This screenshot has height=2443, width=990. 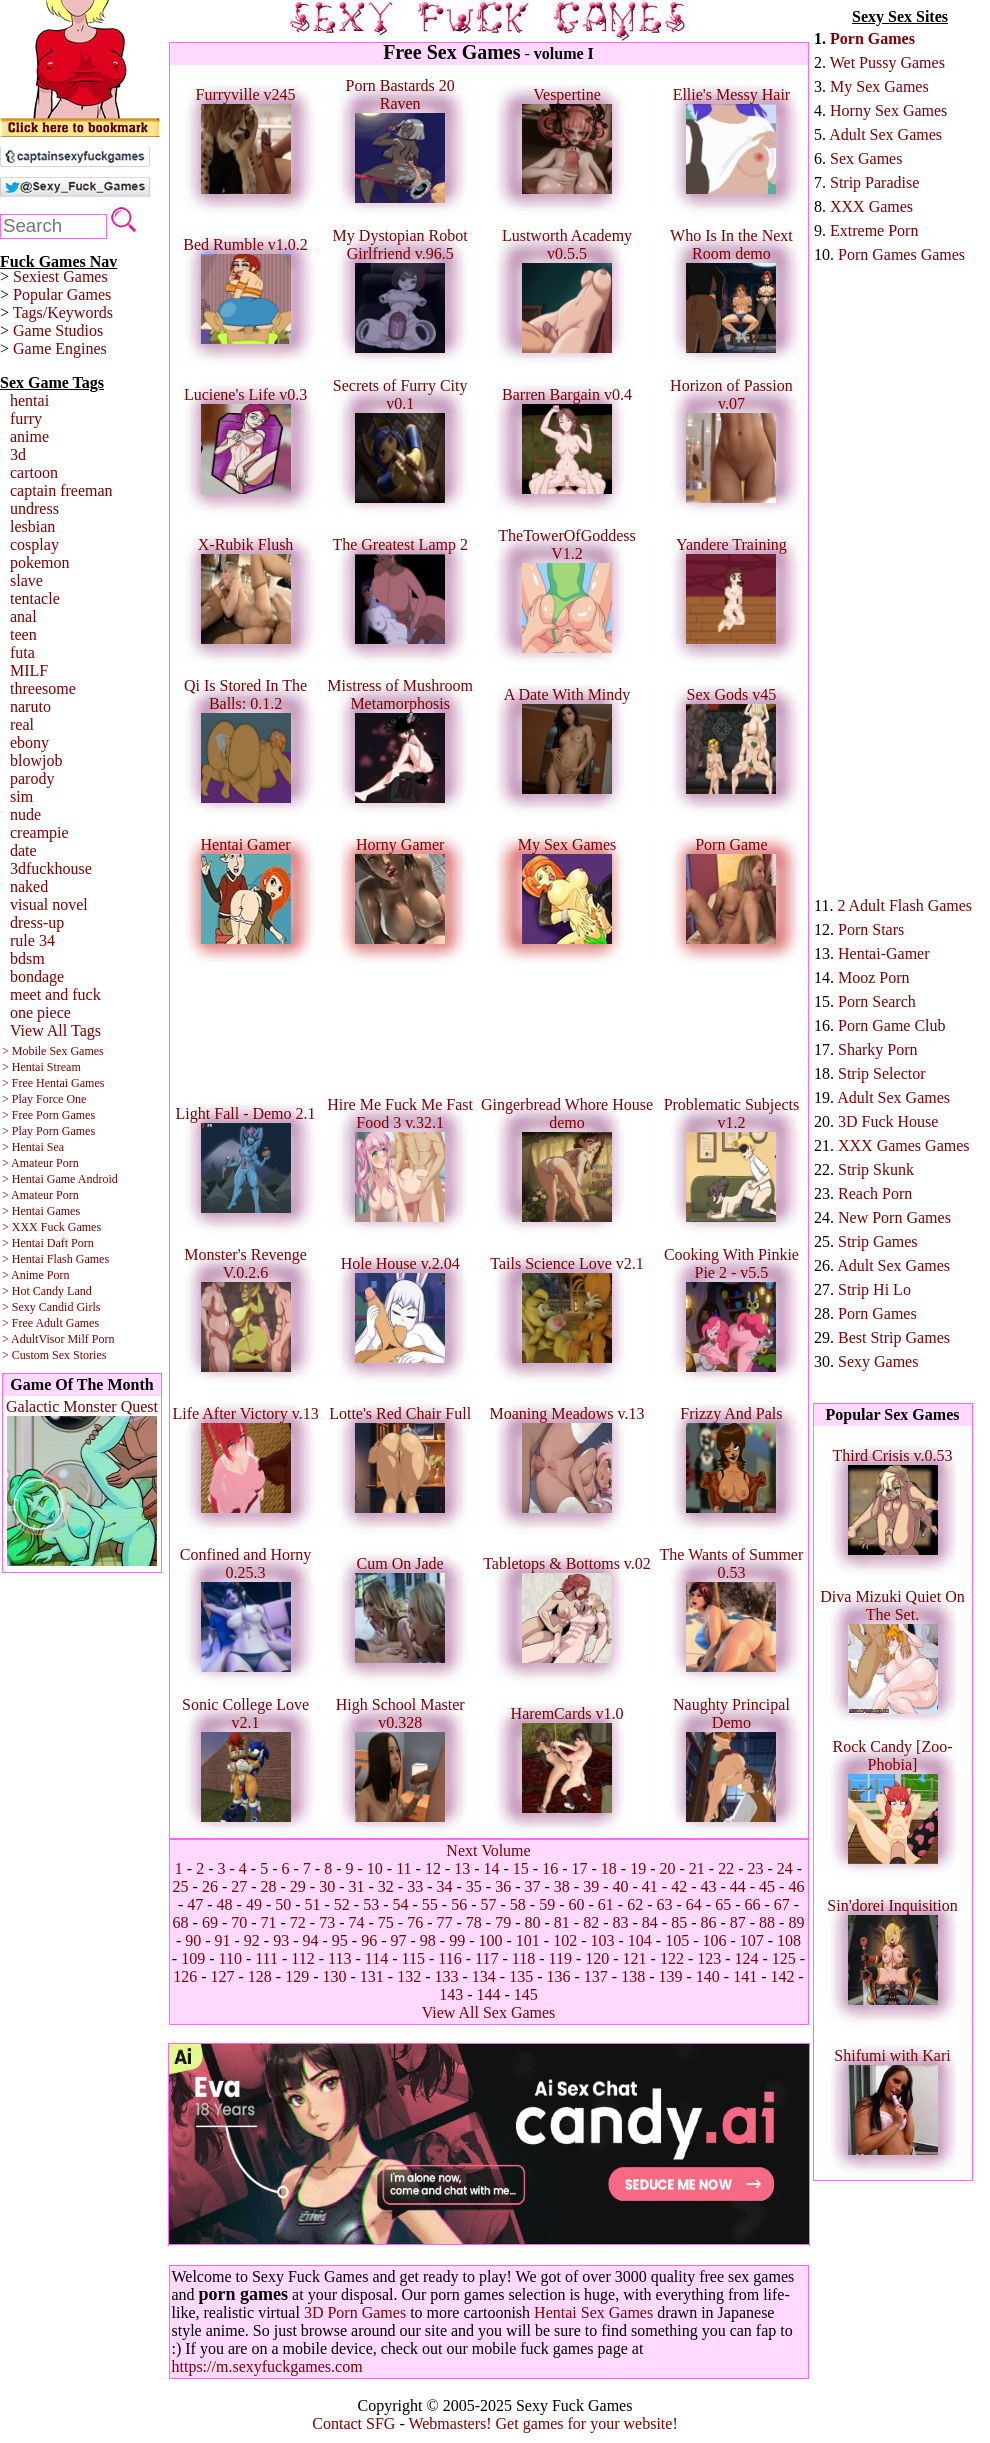 I want to click on lesbian, so click(x=32, y=526).